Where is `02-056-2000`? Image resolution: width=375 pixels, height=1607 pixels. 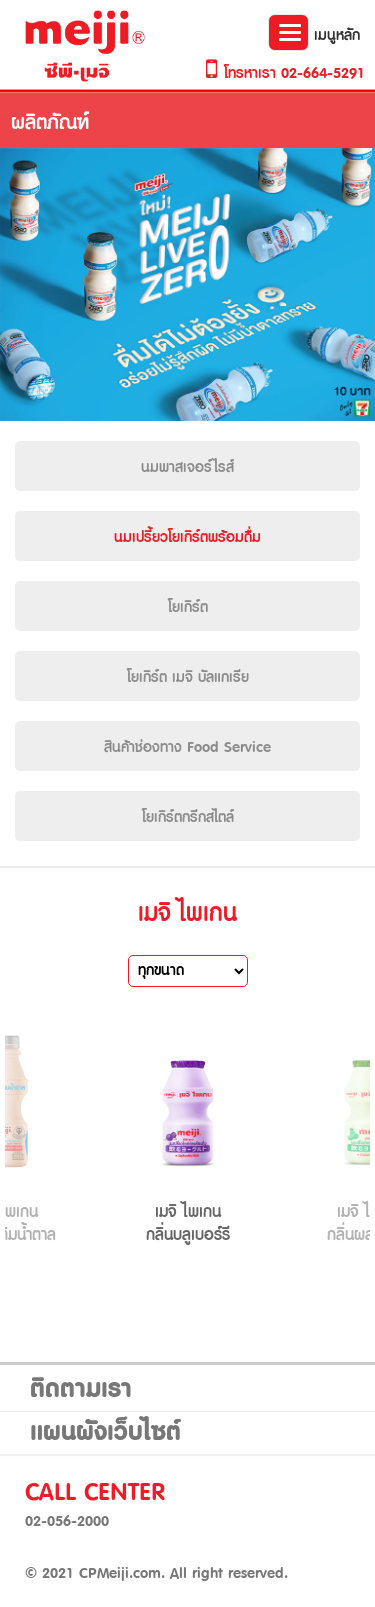 02-056-2000 is located at coordinates (67, 1522).